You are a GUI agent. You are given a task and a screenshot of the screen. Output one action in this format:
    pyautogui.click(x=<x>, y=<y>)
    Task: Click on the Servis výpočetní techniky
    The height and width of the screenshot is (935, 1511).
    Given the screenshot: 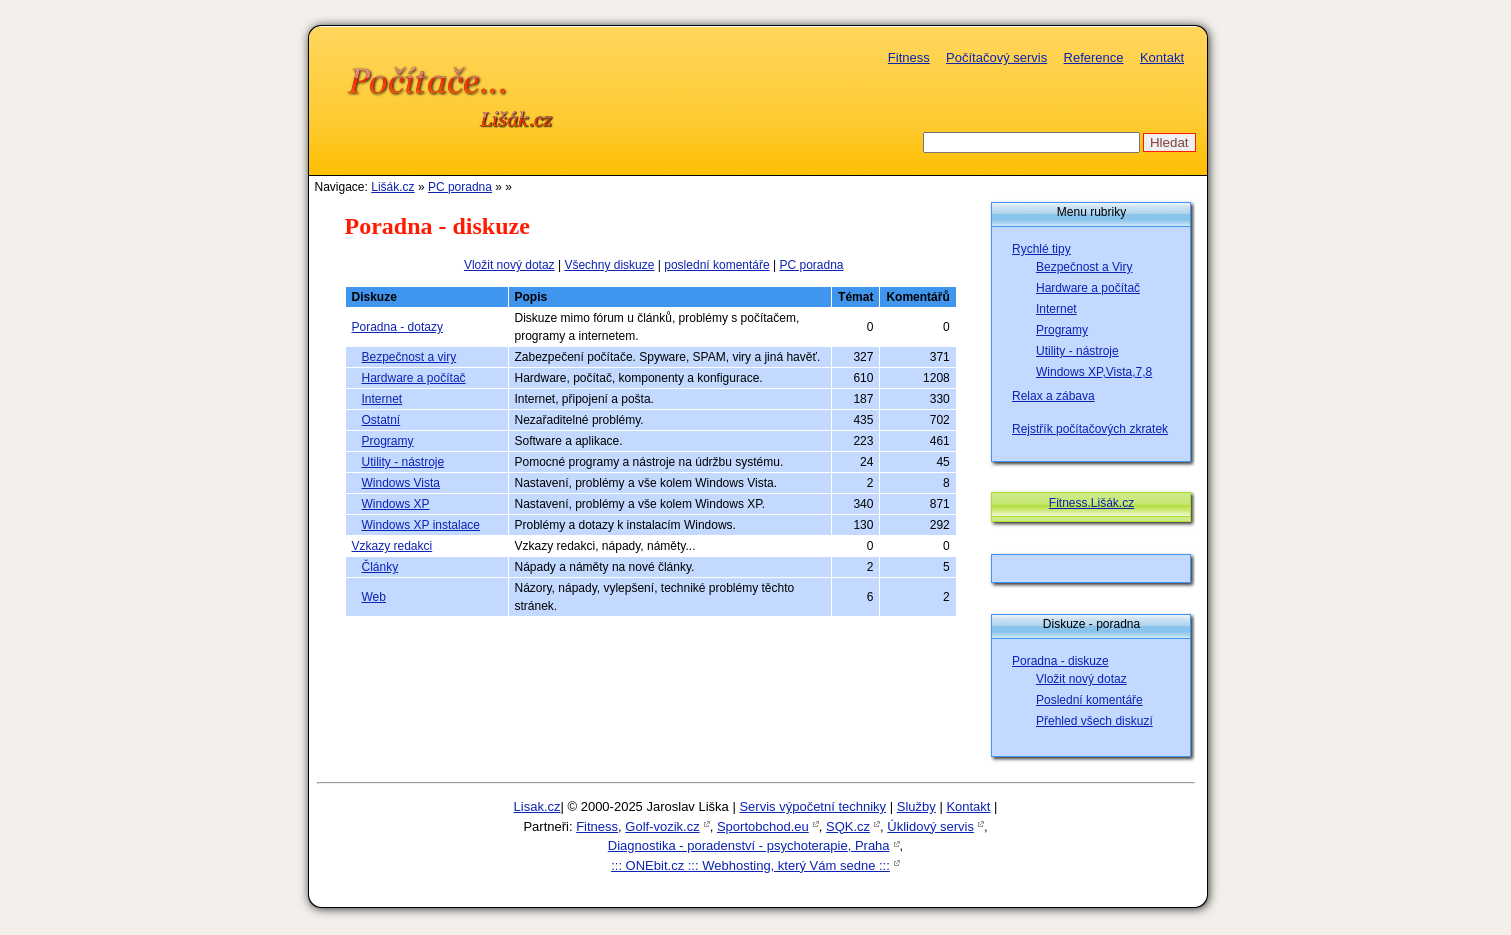 What is the action you would take?
    pyautogui.click(x=812, y=806)
    